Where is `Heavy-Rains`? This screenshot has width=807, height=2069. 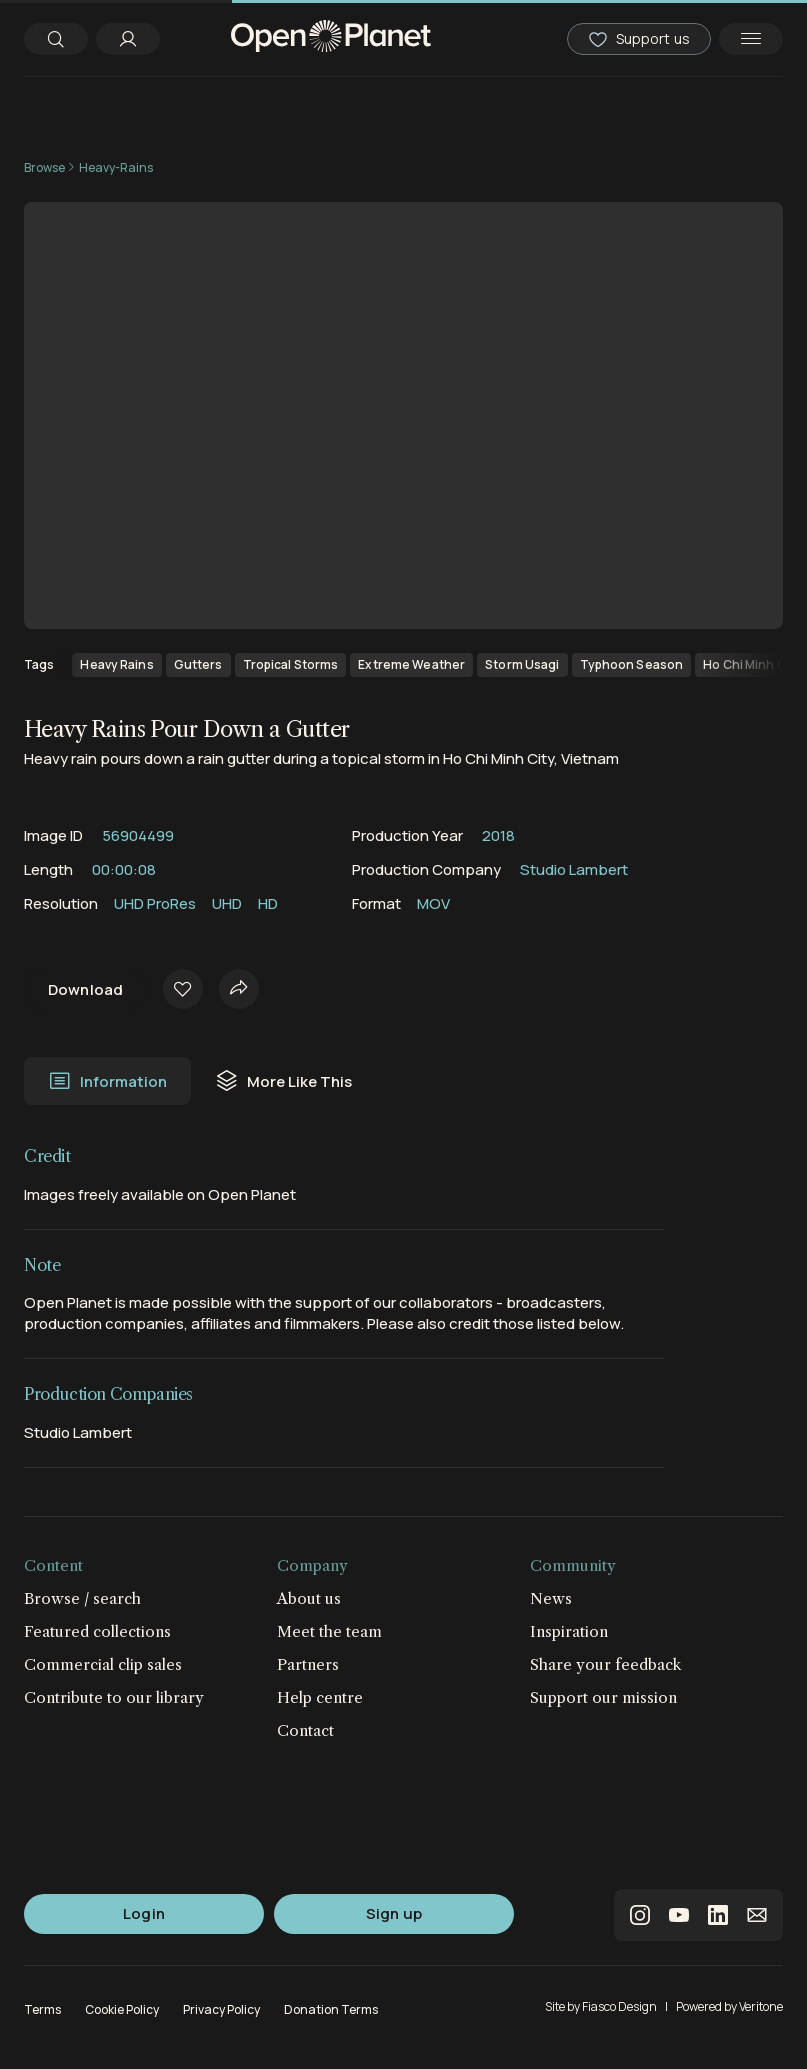
Heavy-Rains is located at coordinates (116, 167).